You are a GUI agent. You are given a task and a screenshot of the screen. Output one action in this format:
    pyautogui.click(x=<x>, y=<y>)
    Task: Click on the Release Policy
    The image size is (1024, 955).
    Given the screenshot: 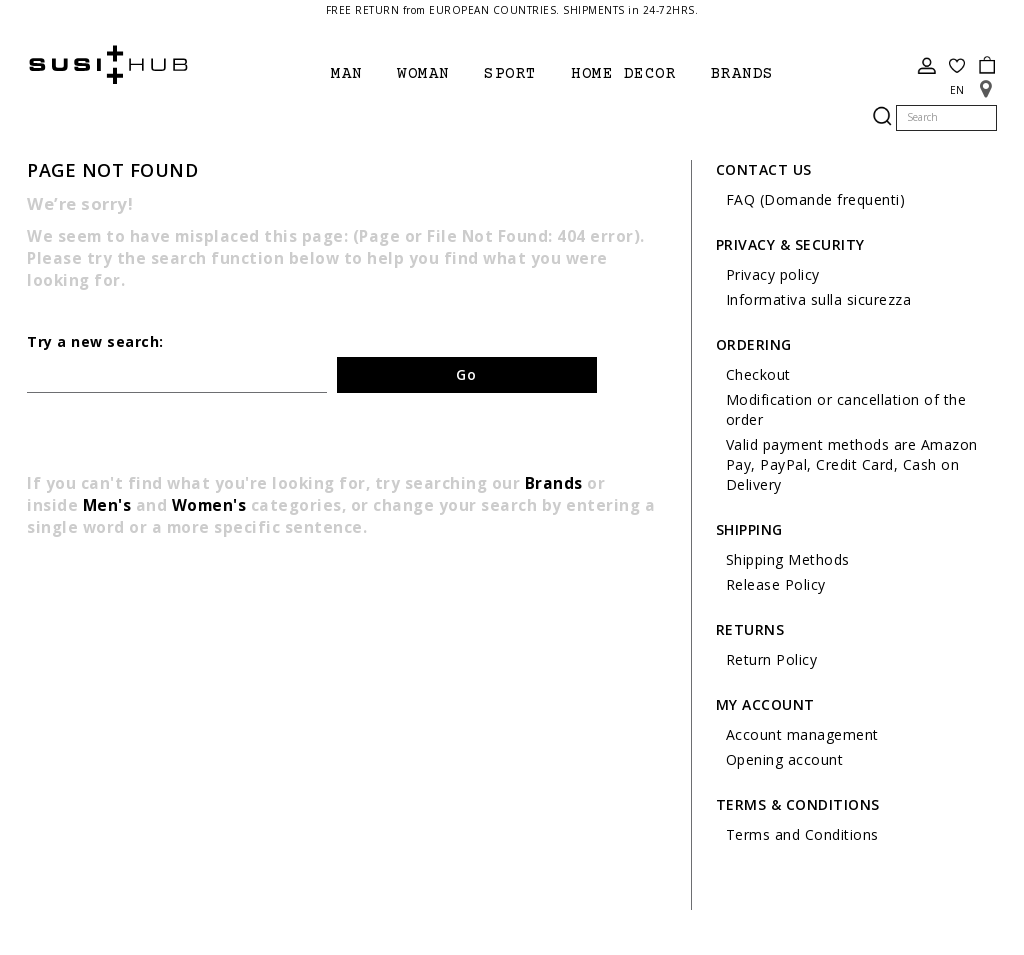 What is the action you would take?
    pyautogui.click(x=776, y=584)
    